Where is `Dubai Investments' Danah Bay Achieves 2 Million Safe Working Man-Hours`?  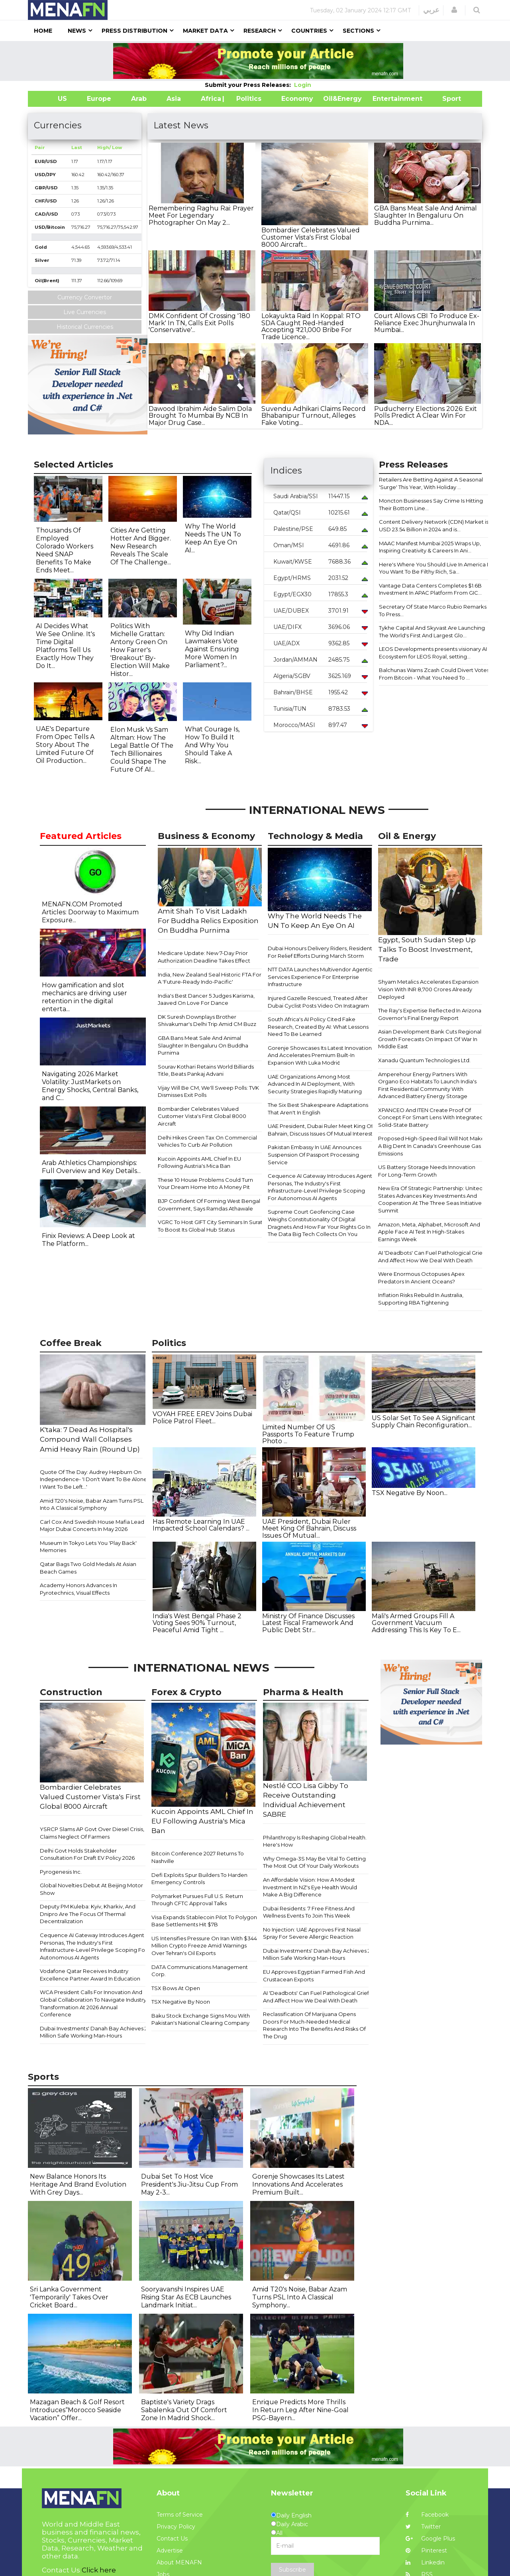
Dubai Investments' Danah Bay Achieves 2 Million Safe Working Man-Hours is located at coordinates (93, 2032).